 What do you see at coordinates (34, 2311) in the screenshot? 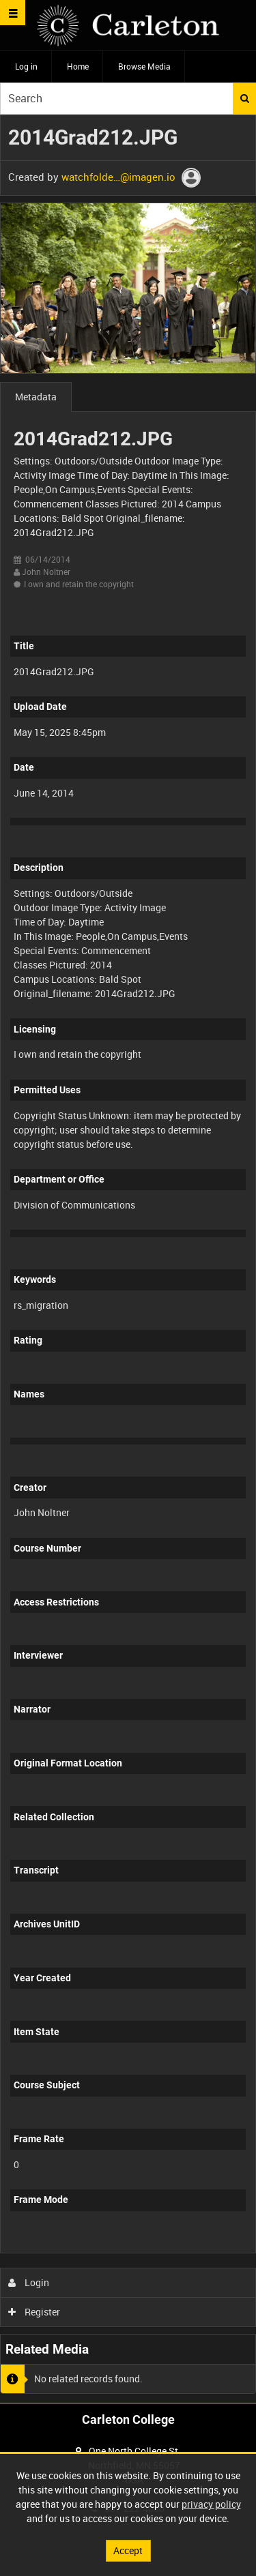
I see `Register` at bounding box center [34, 2311].